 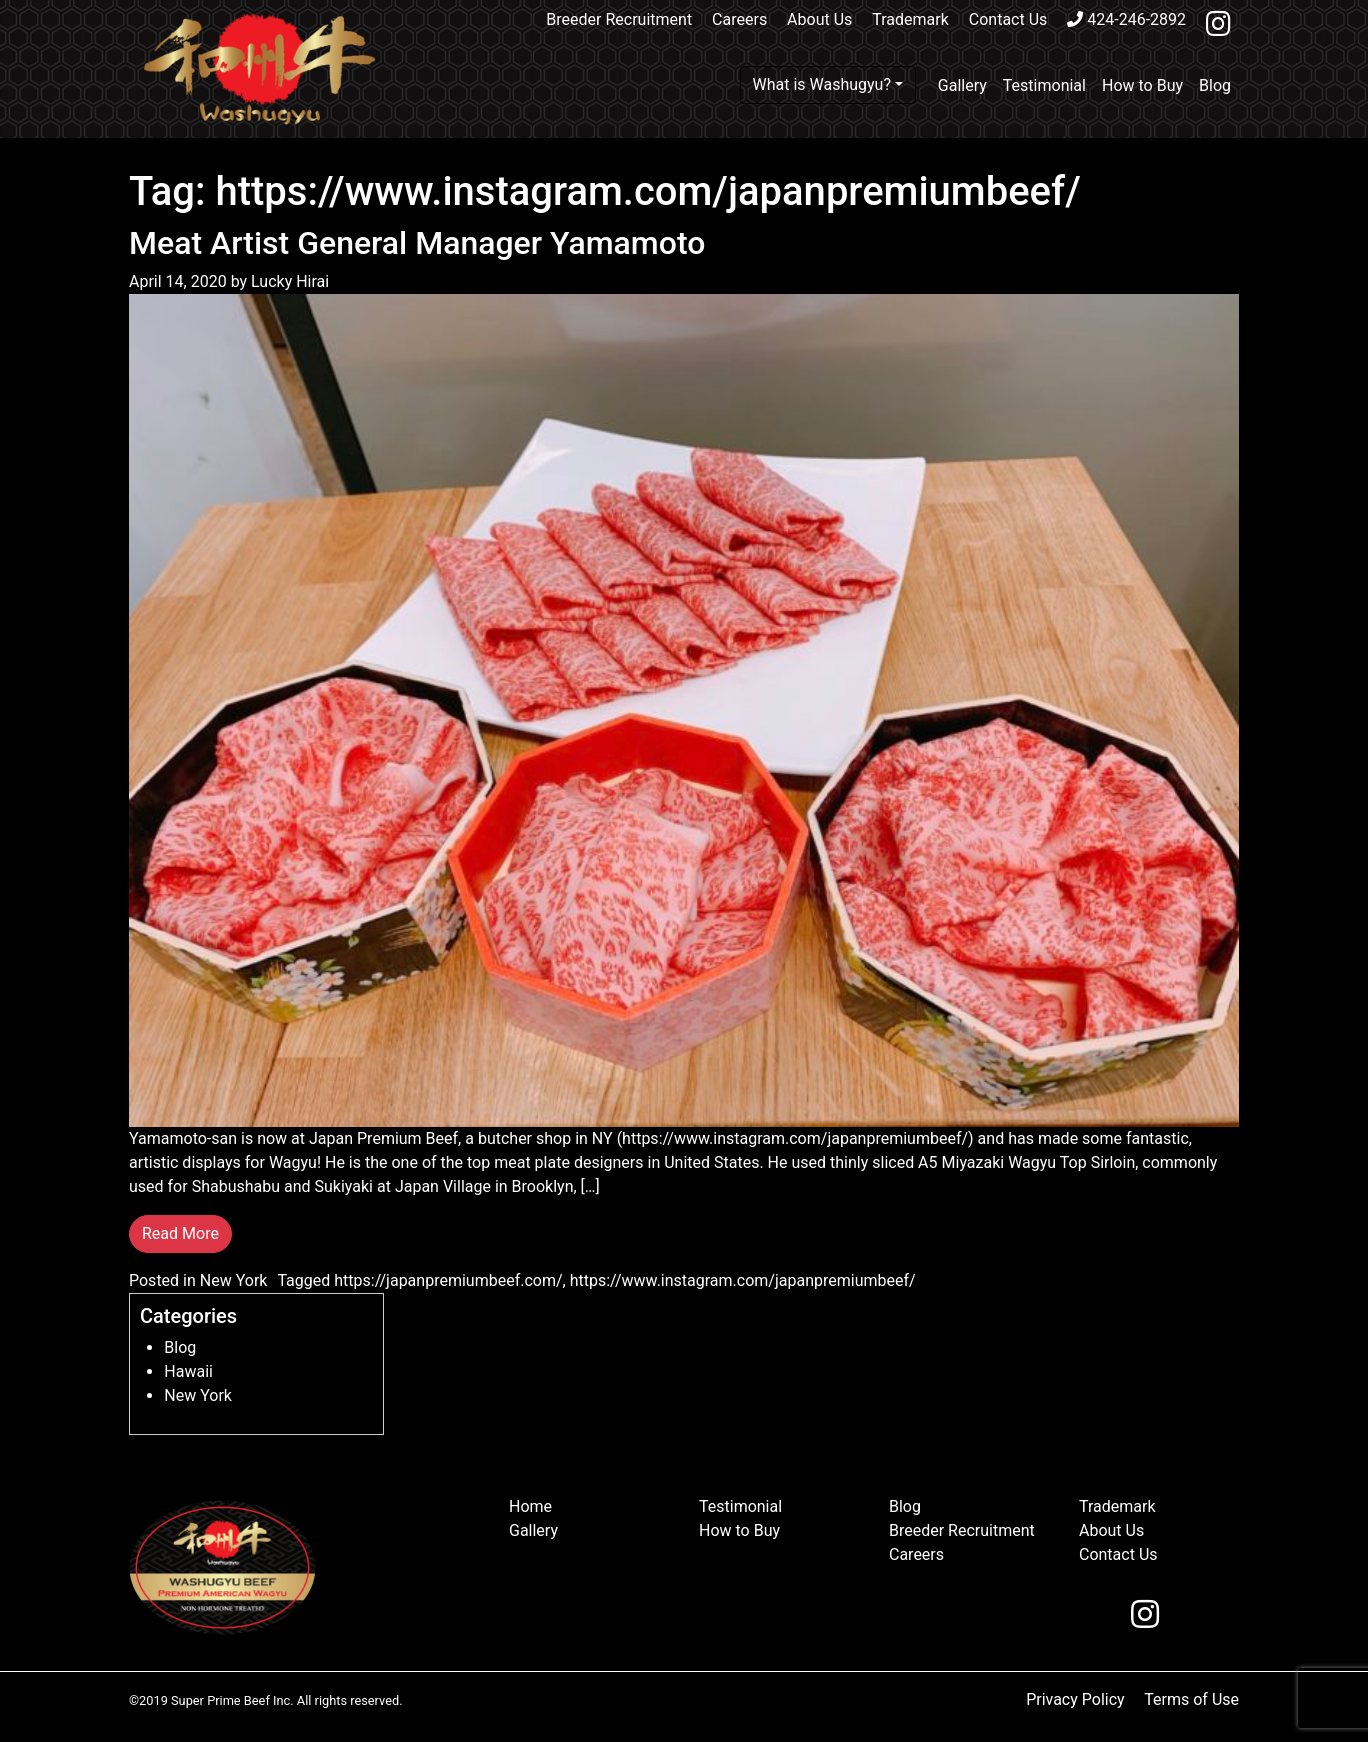 What do you see at coordinates (188, 1371) in the screenshot?
I see `Hawaii` at bounding box center [188, 1371].